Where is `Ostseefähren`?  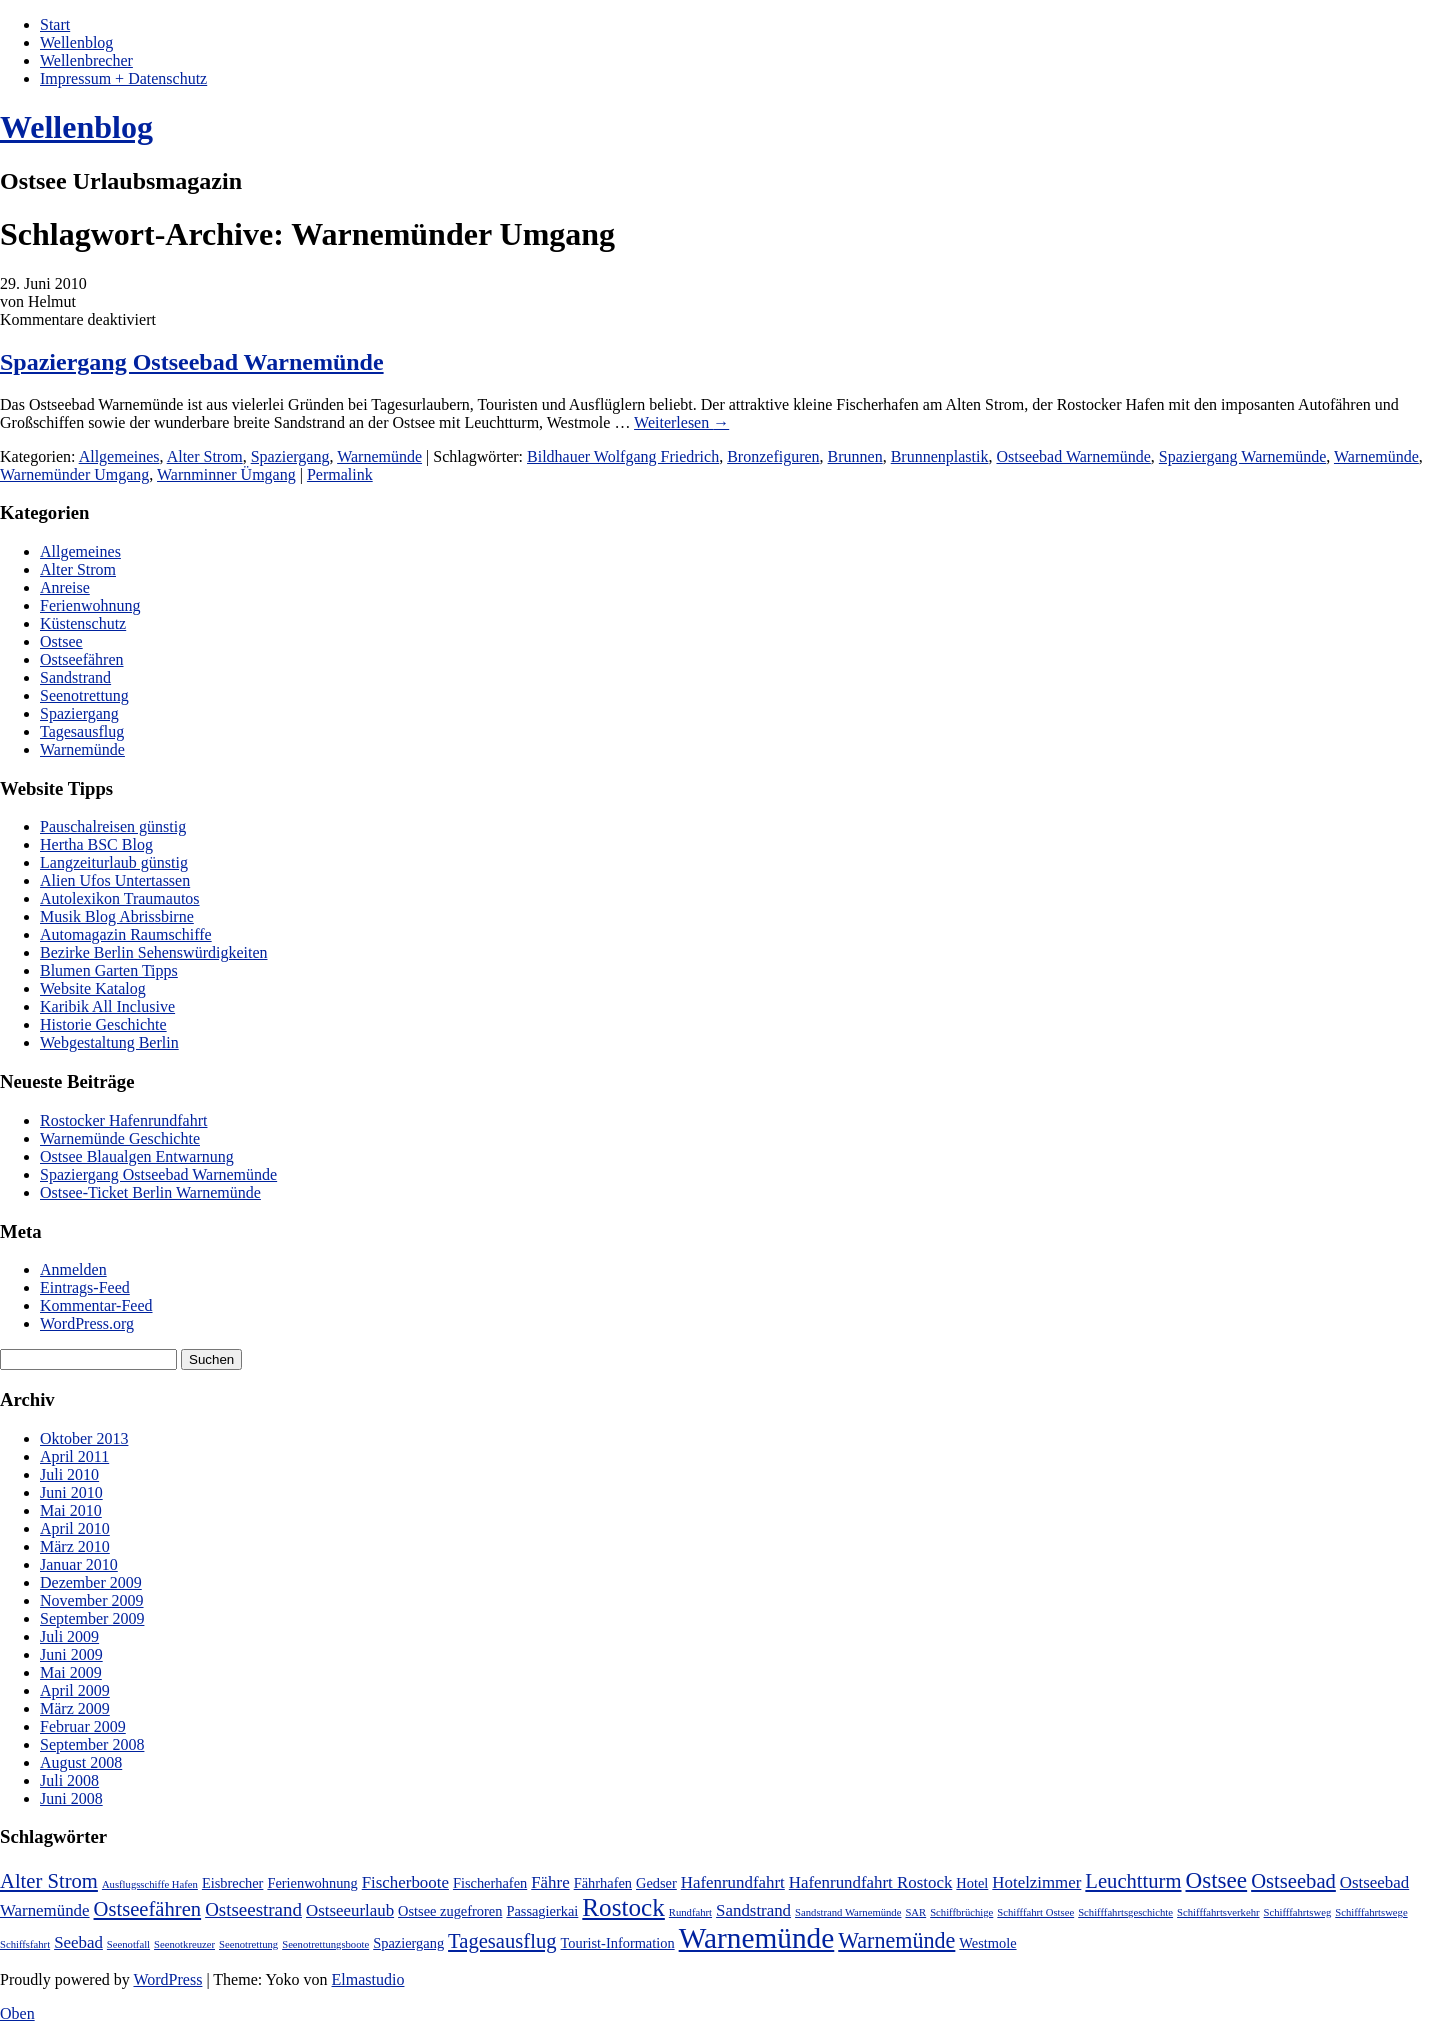
Ostseefähren is located at coordinates (82, 659).